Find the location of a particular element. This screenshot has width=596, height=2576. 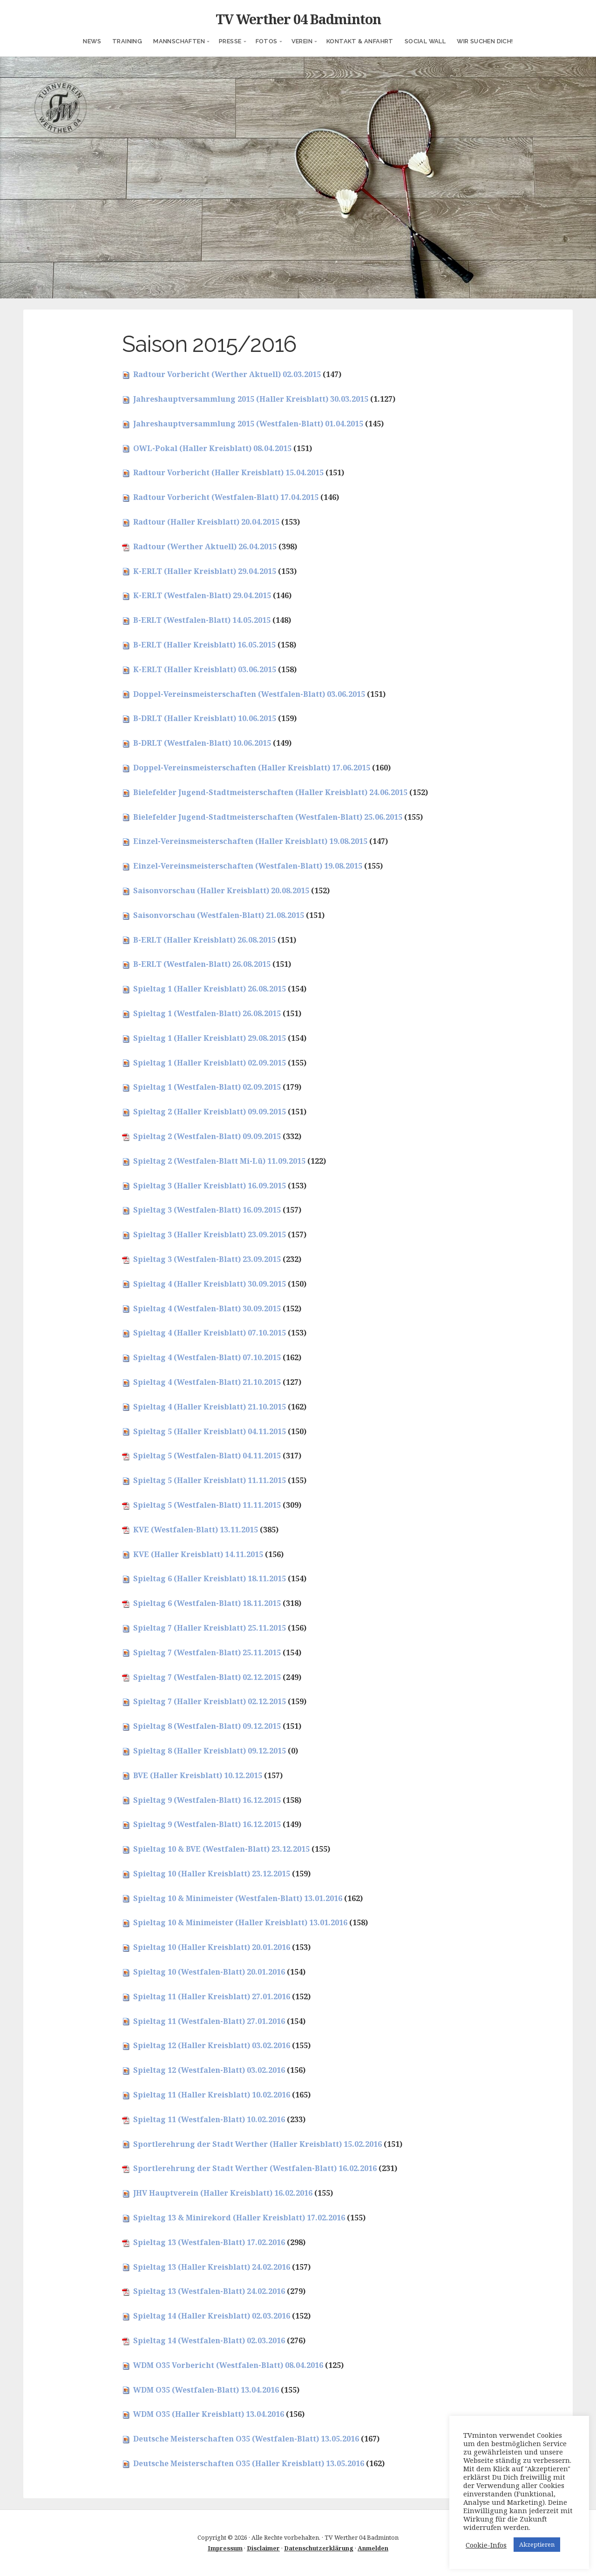

Spieltag 1 (Haller Kreisblatt) 02.09.2015 is located at coordinates (209, 1063).